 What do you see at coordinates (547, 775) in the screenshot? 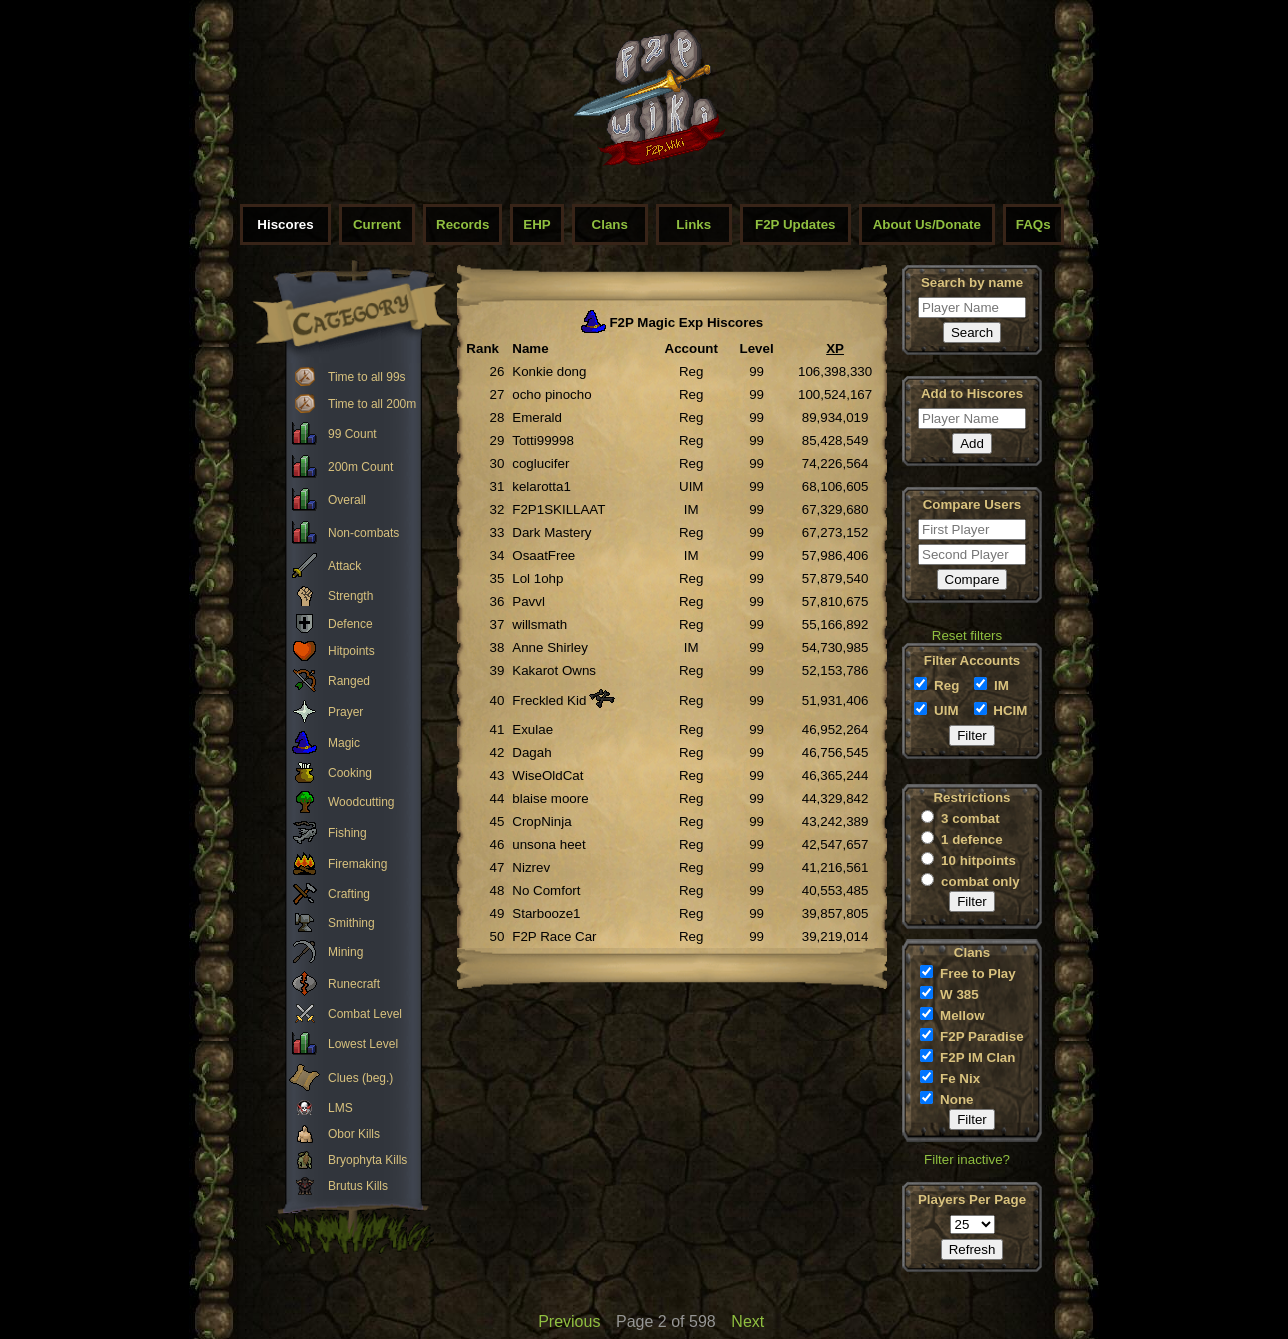
I see `WiseOldCat` at bounding box center [547, 775].